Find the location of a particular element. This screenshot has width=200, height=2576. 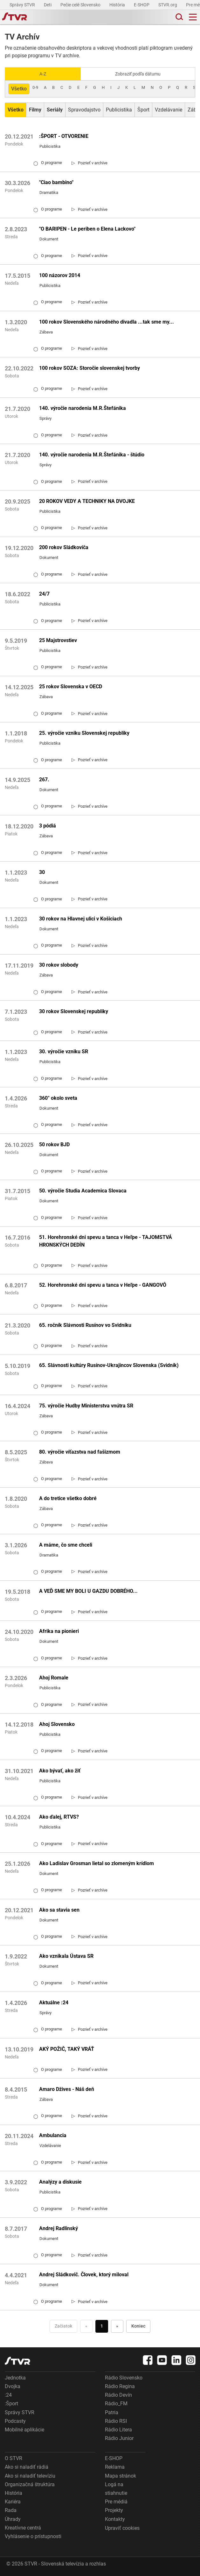

[link] is located at coordinates (89, 163).